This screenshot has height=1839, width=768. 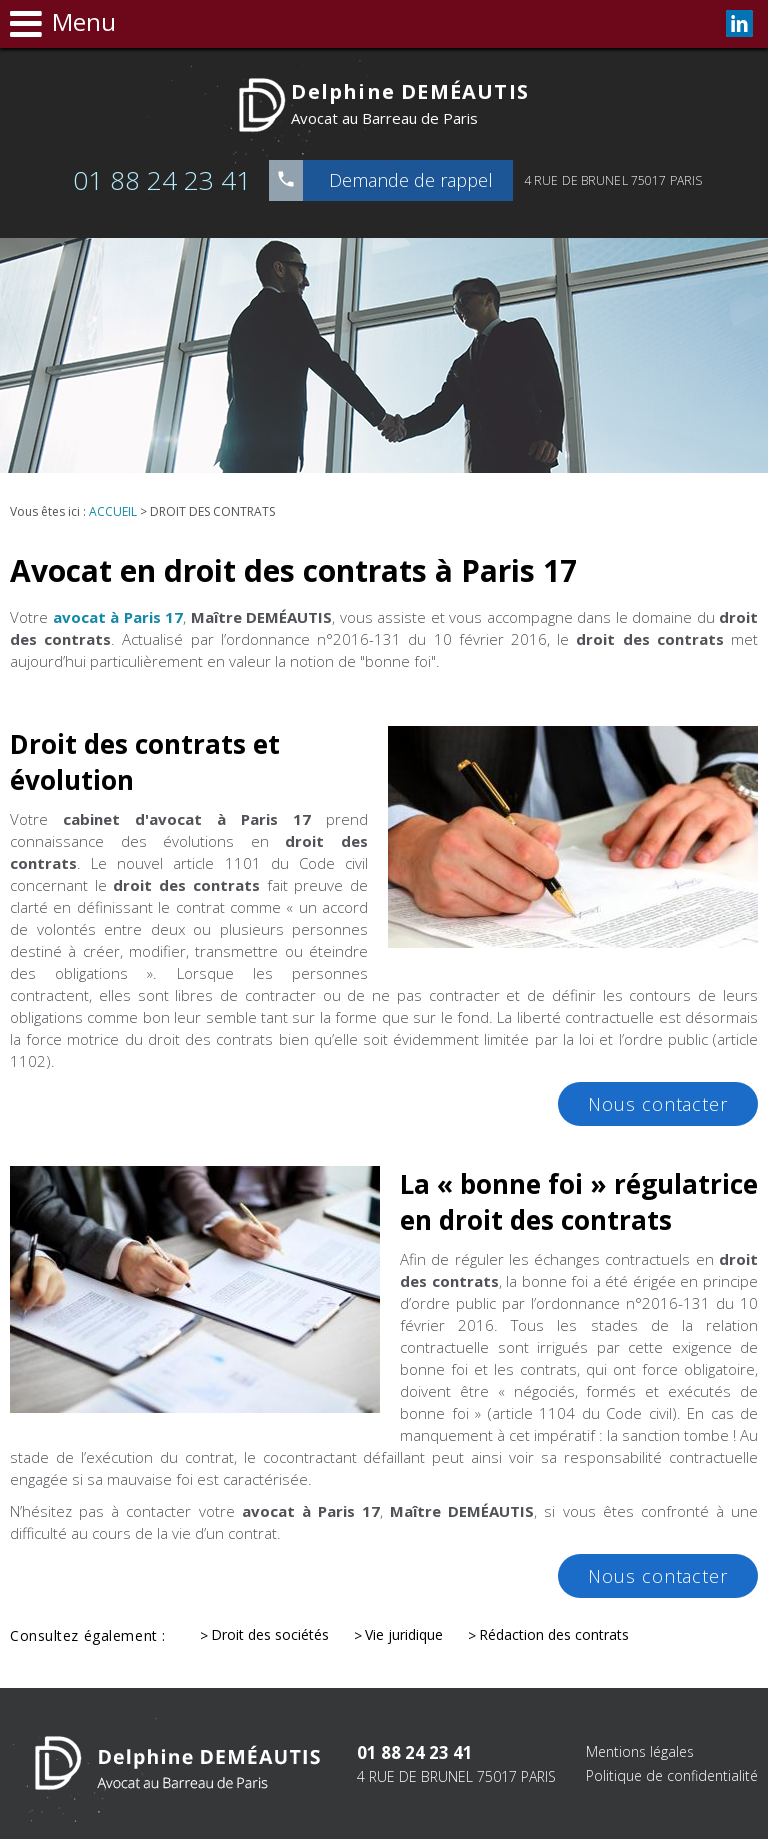 What do you see at coordinates (672, 1775) in the screenshot?
I see `Politique de confidentialité` at bounding box center [672, 1775].